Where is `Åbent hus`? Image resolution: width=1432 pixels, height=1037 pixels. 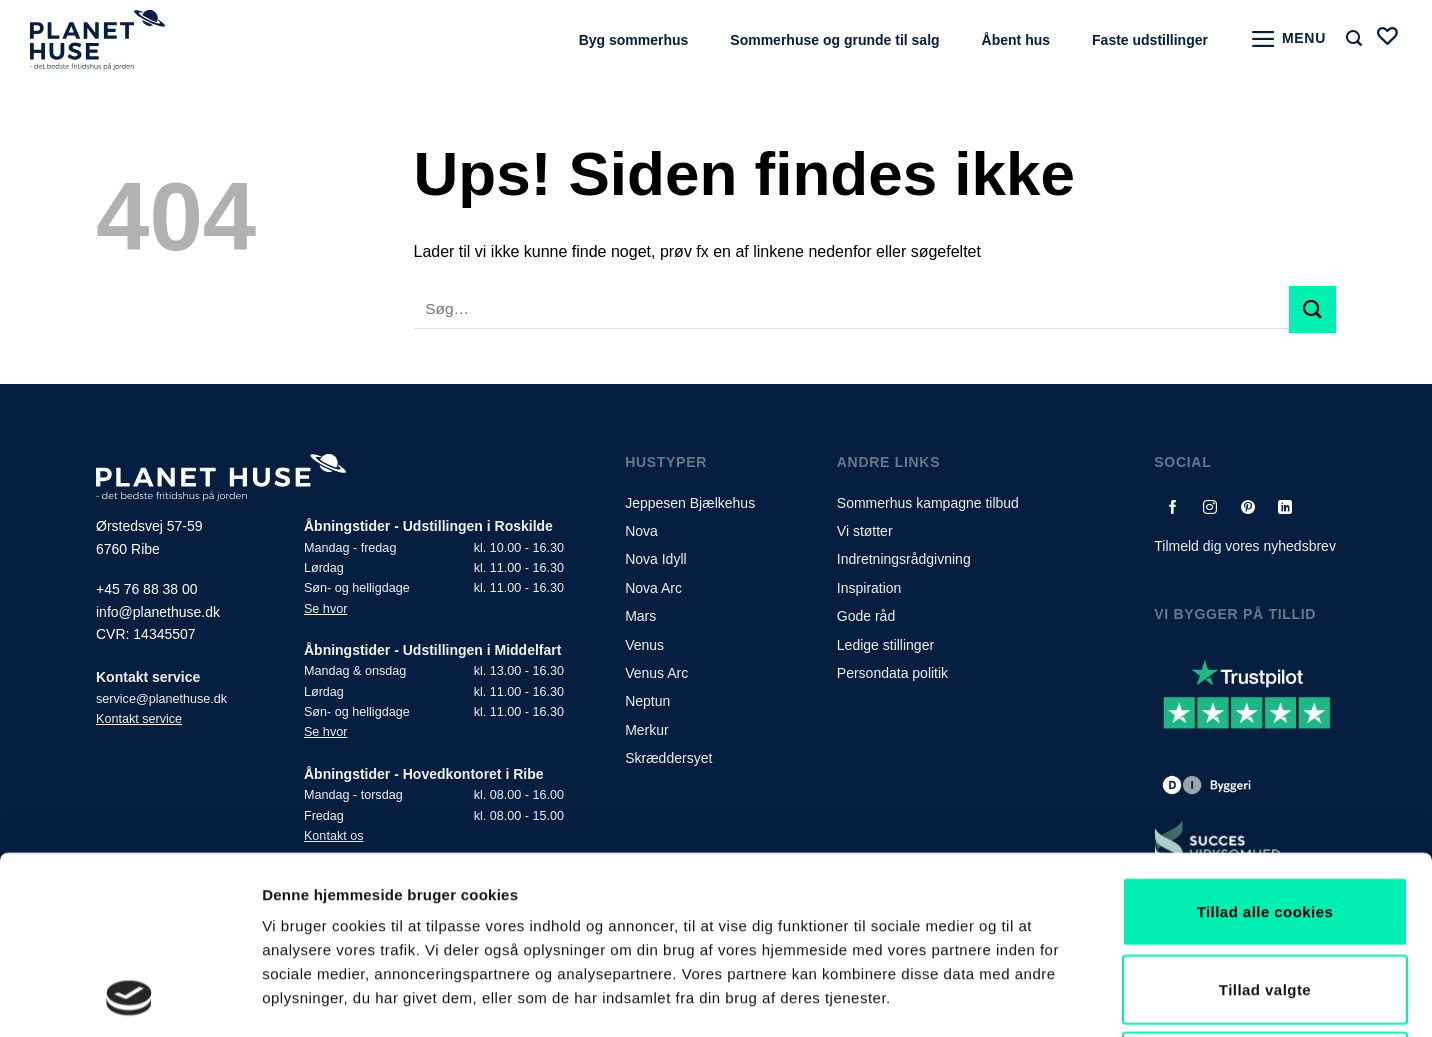 Åbent hus is located at coordinates (1016, 40).